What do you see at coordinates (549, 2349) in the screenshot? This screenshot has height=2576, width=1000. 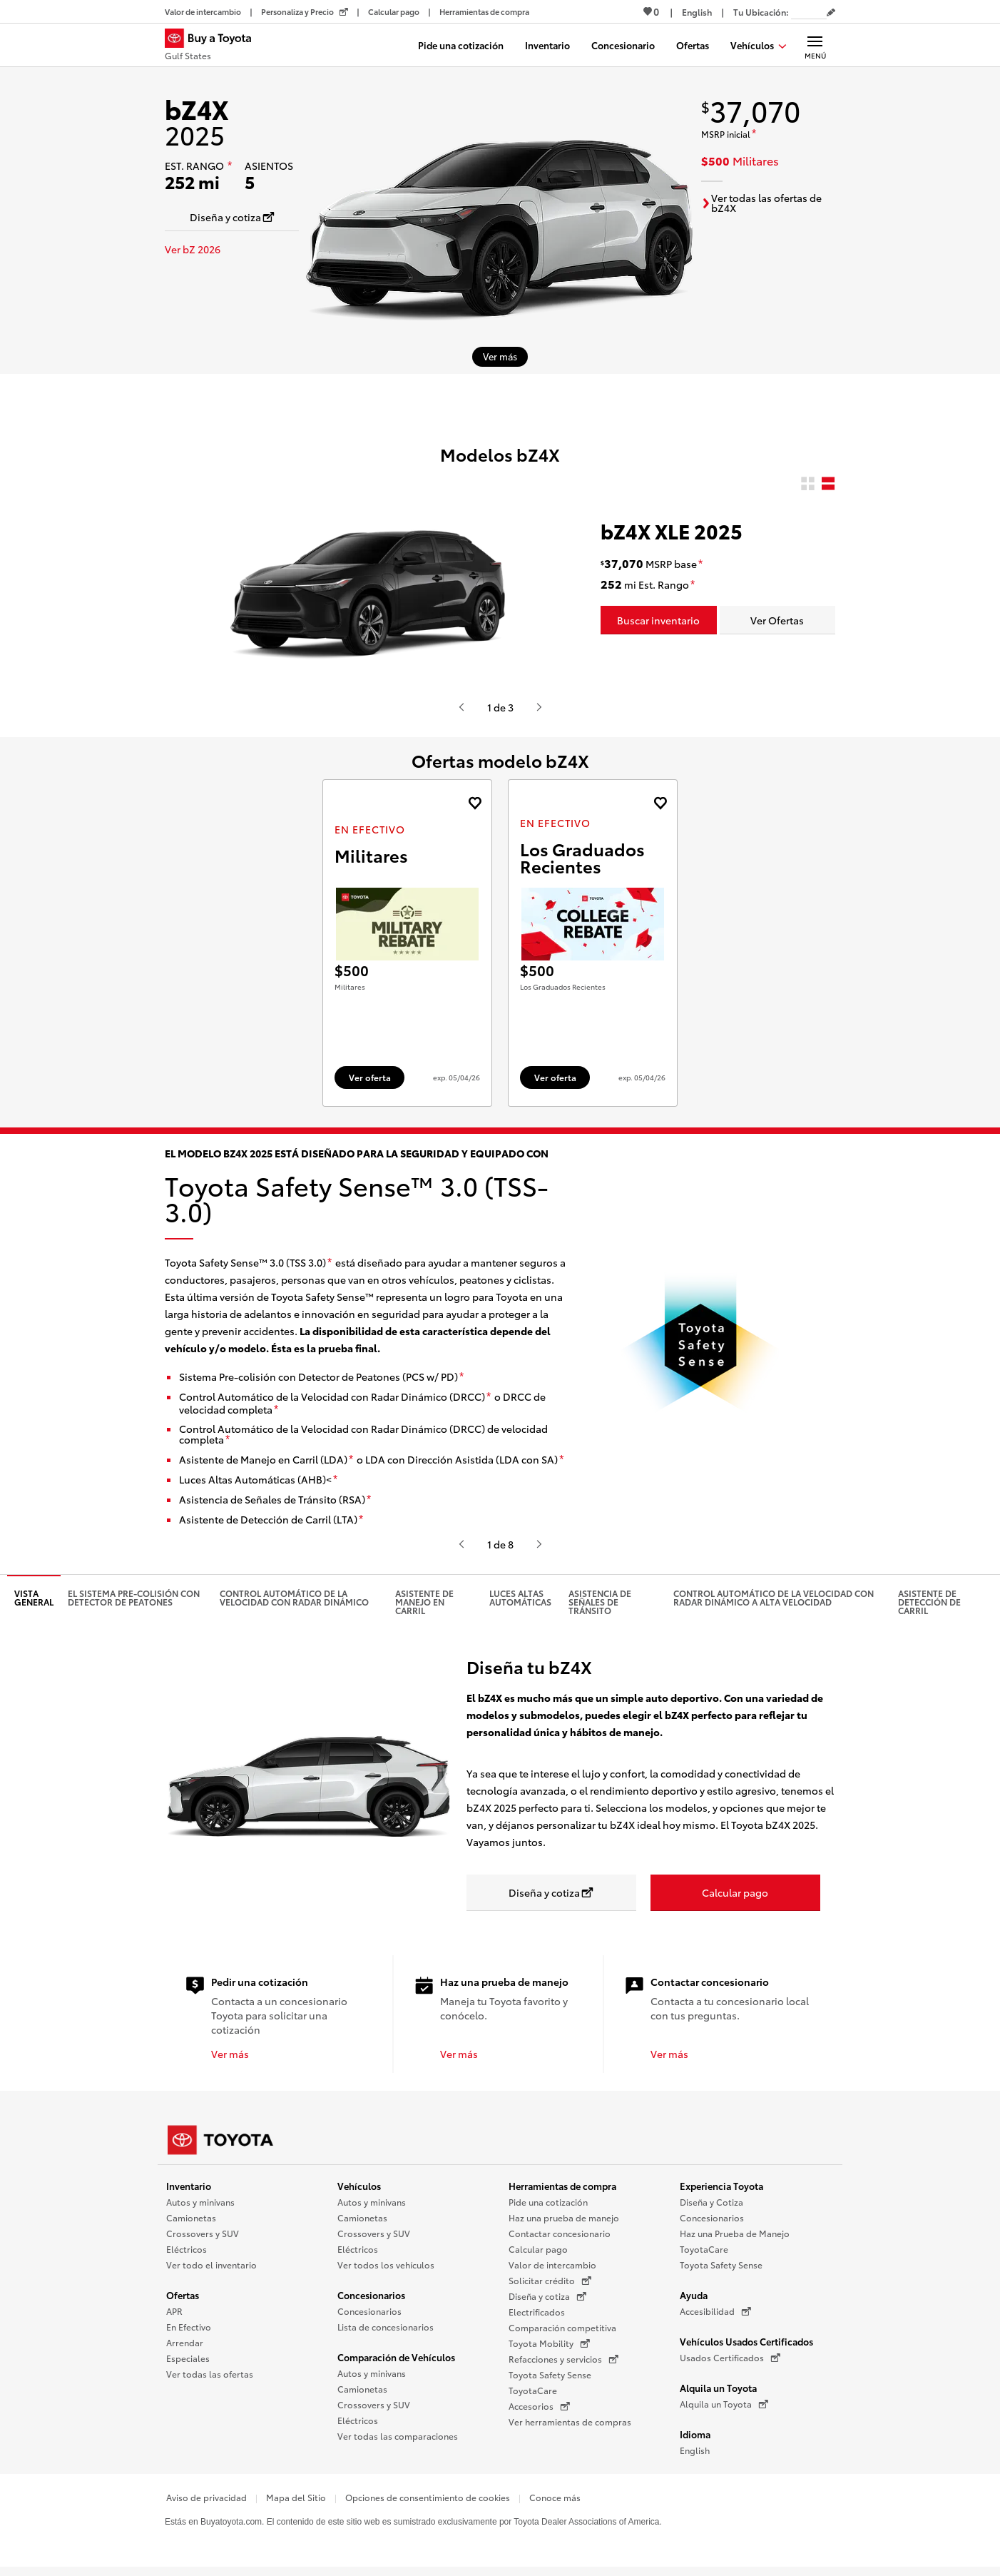 I see `Toyota Mobility [Toyota Mobility (Se abre en una nueva ventana)]` at bounding box center [549, 2349].